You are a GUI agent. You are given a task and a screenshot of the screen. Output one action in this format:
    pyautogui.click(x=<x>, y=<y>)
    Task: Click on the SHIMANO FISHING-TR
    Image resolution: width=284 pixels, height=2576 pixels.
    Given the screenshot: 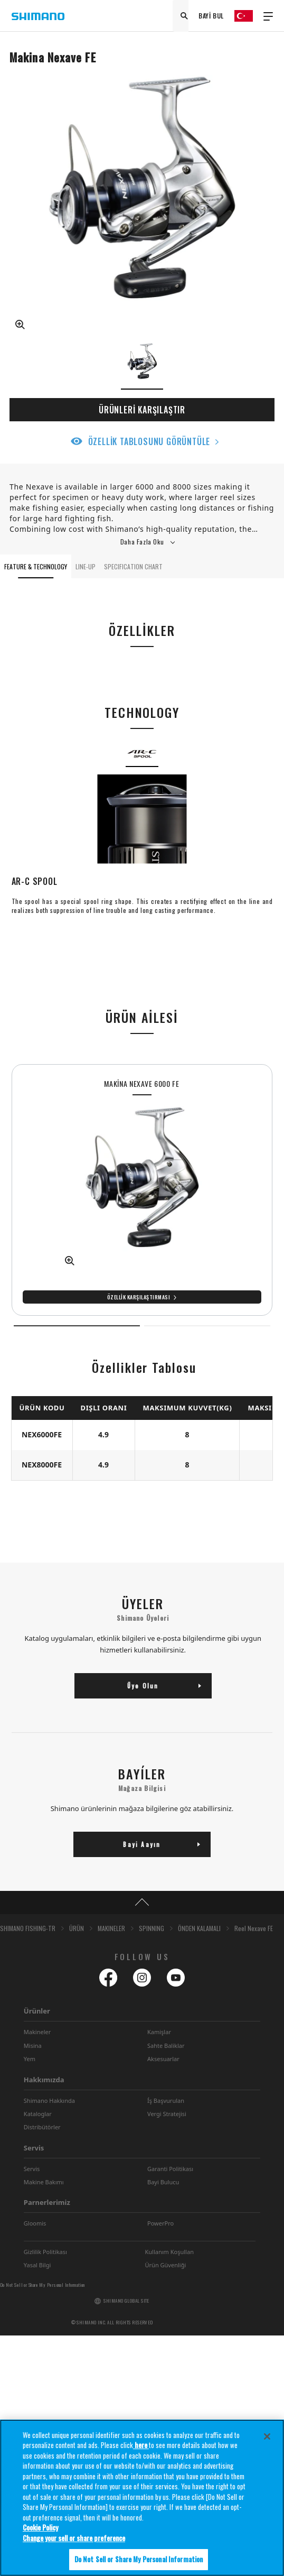 What is the action you would take?
    pyautogui.click(x=27, y=1928)
    